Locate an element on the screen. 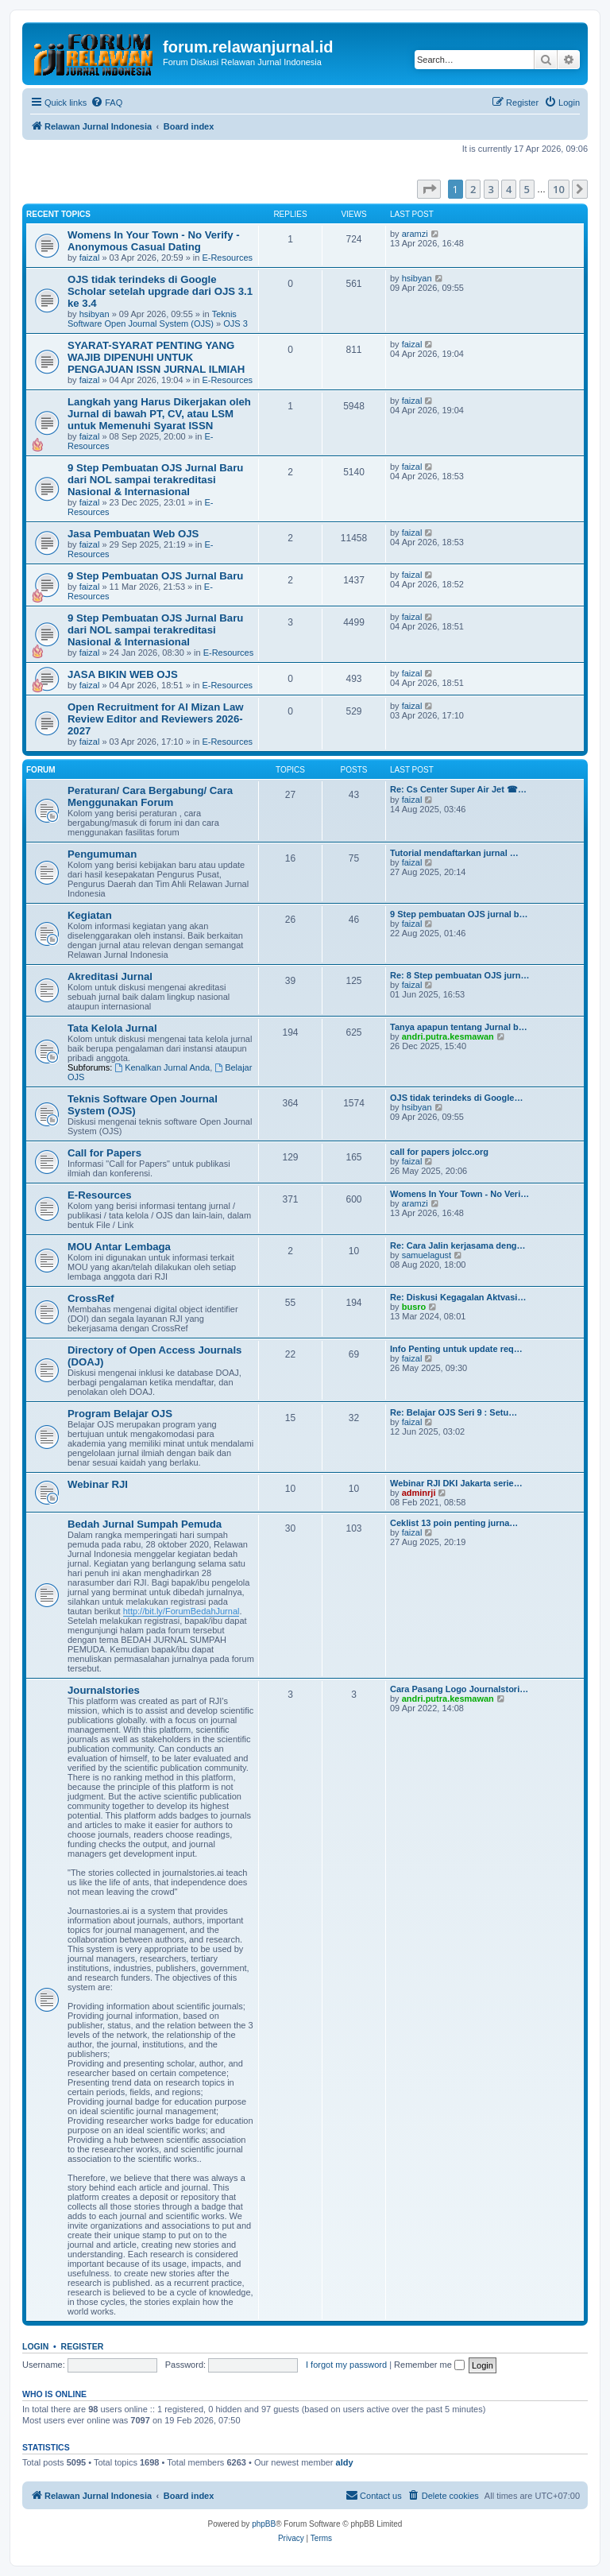 The width and height of the screenshot is (610, 2576). Open Recruitment for Al Mizan Law Review Editor and Reviewers 2026-2027 is located at coordinates (156, 719).